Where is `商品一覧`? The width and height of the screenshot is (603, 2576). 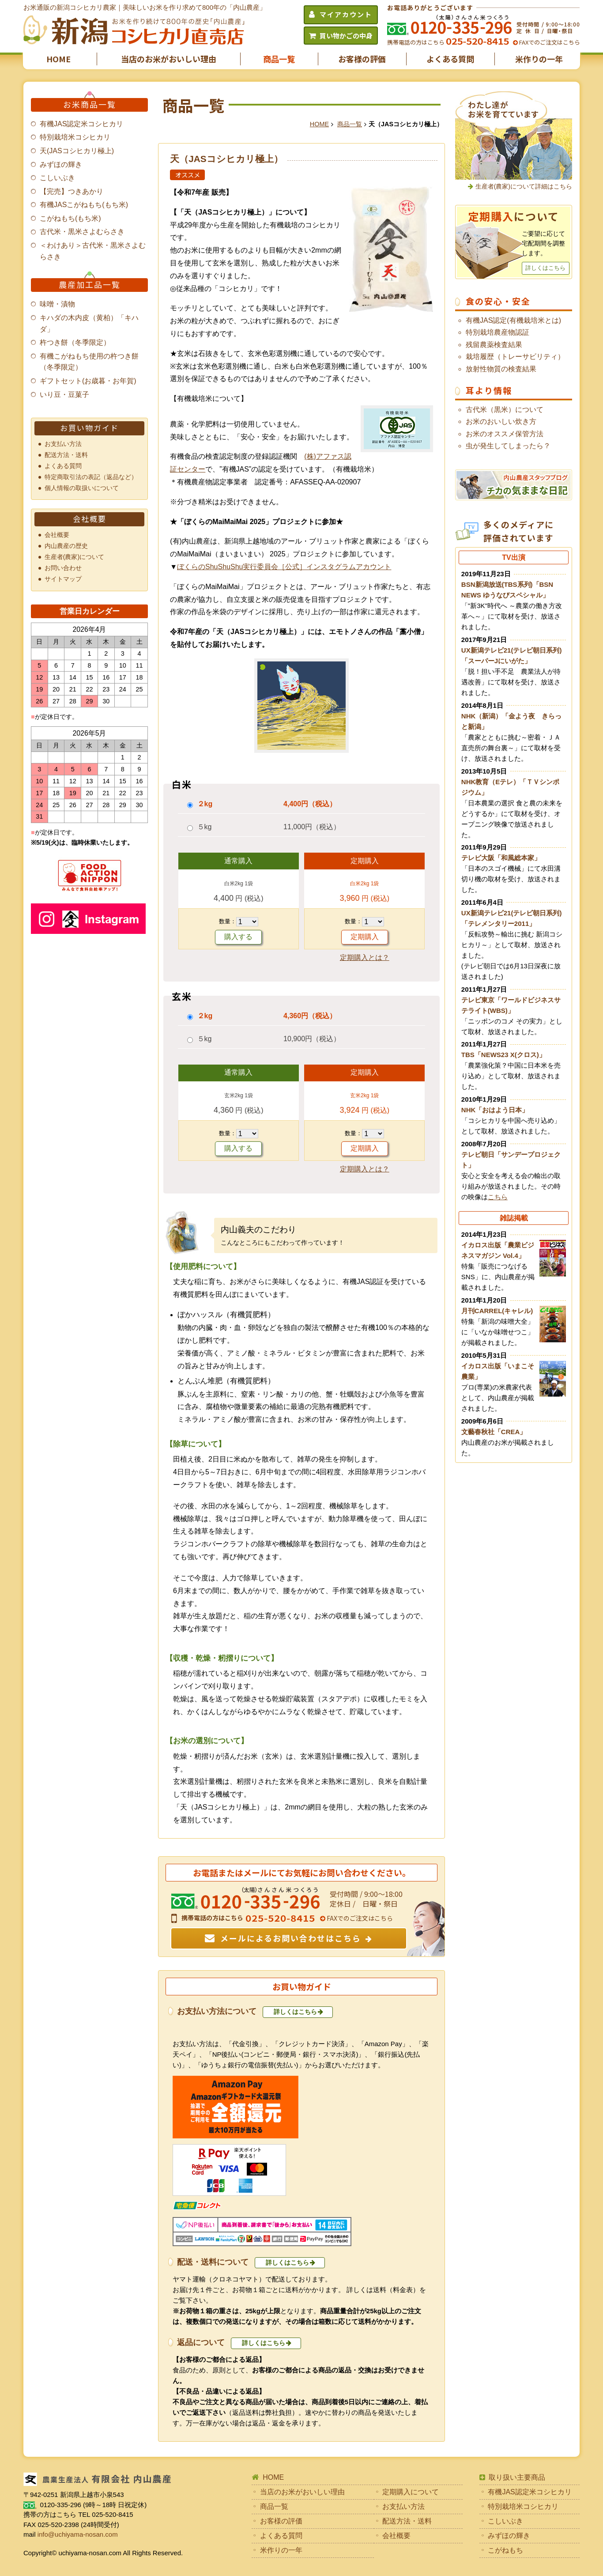
商品一覧 is located at coordinates (279, 58).